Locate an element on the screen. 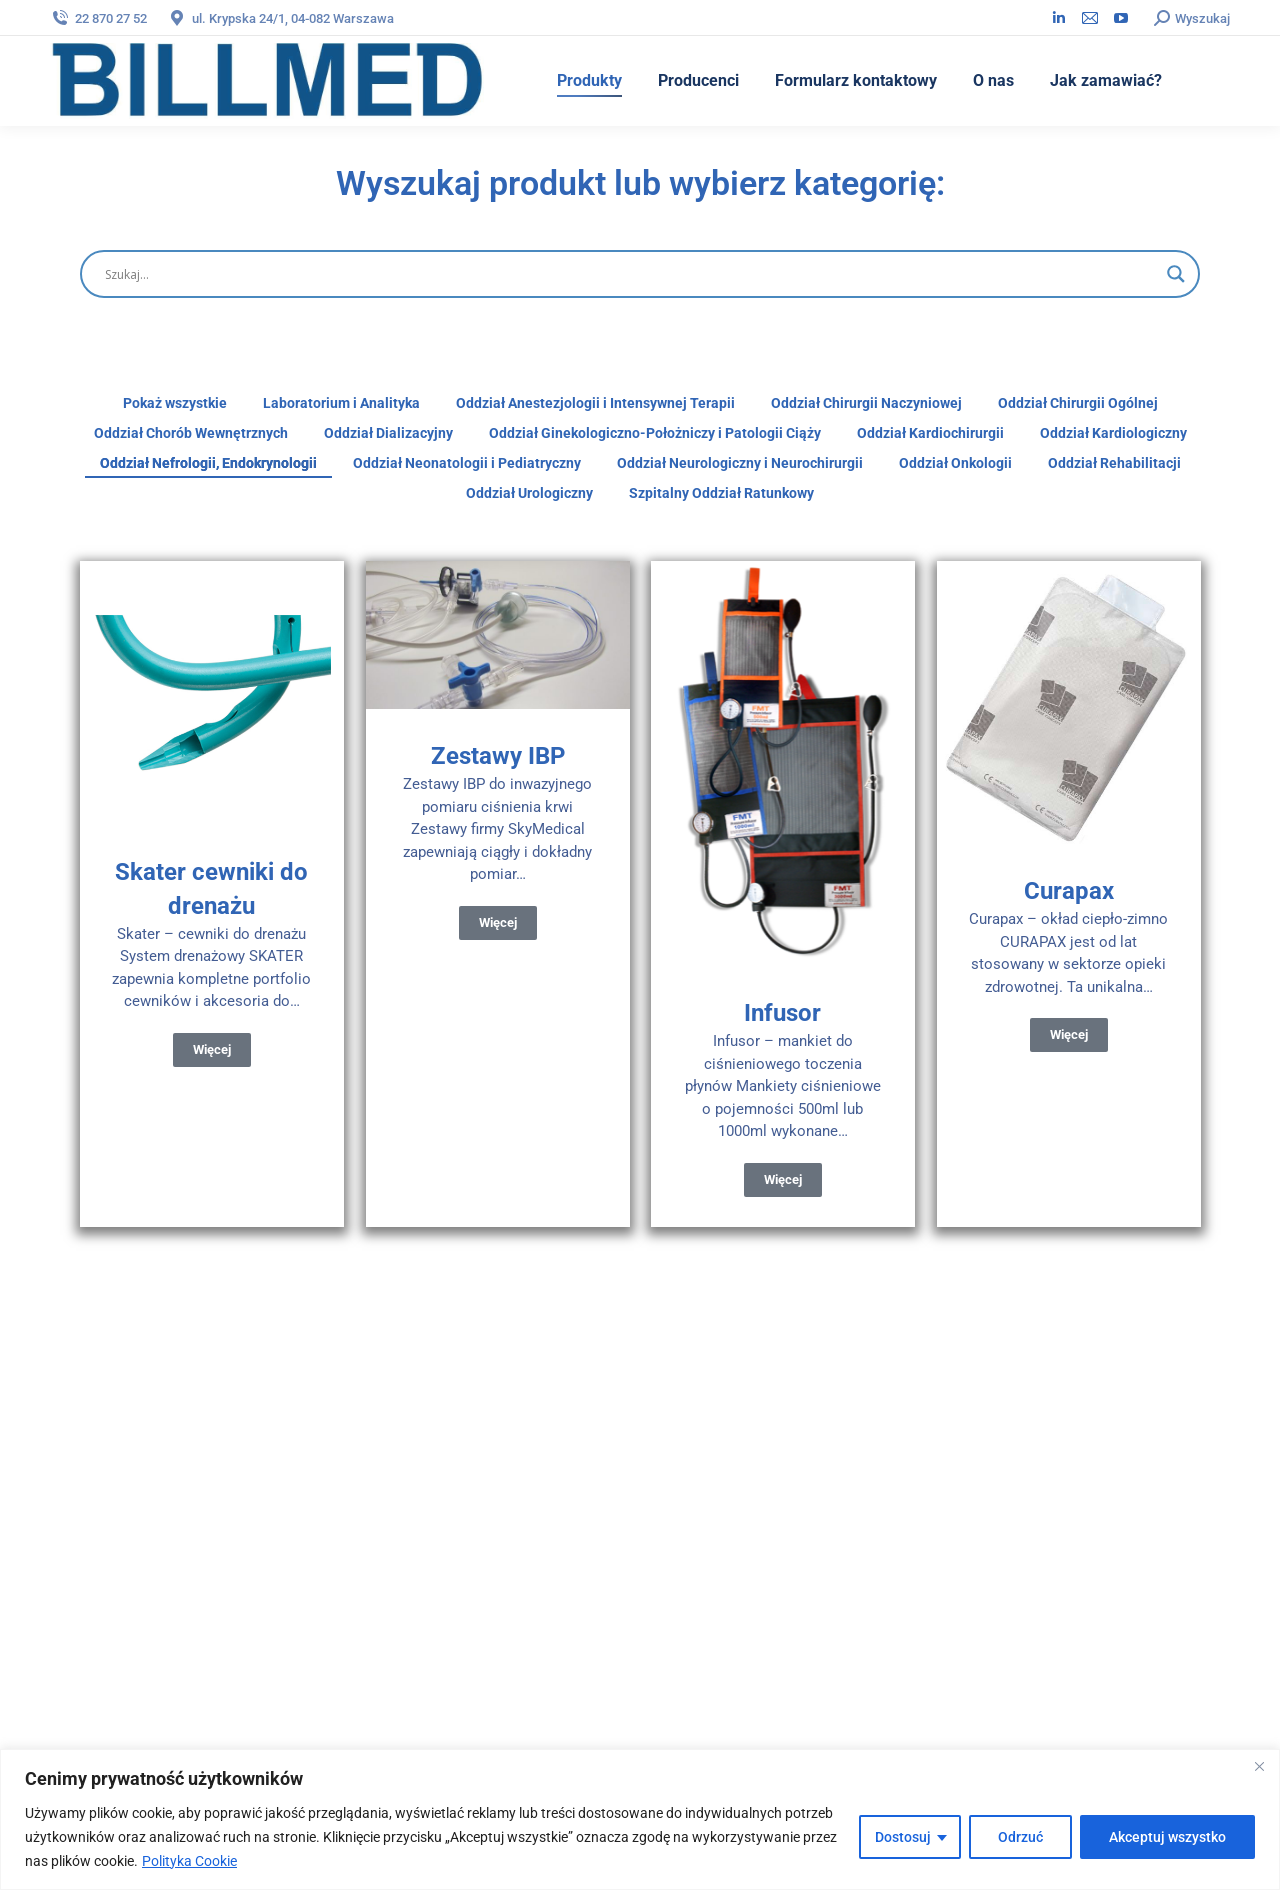 This screenshot has width=1280, height=1890. Polityka Cookie is located at coordinates (189, 1861).